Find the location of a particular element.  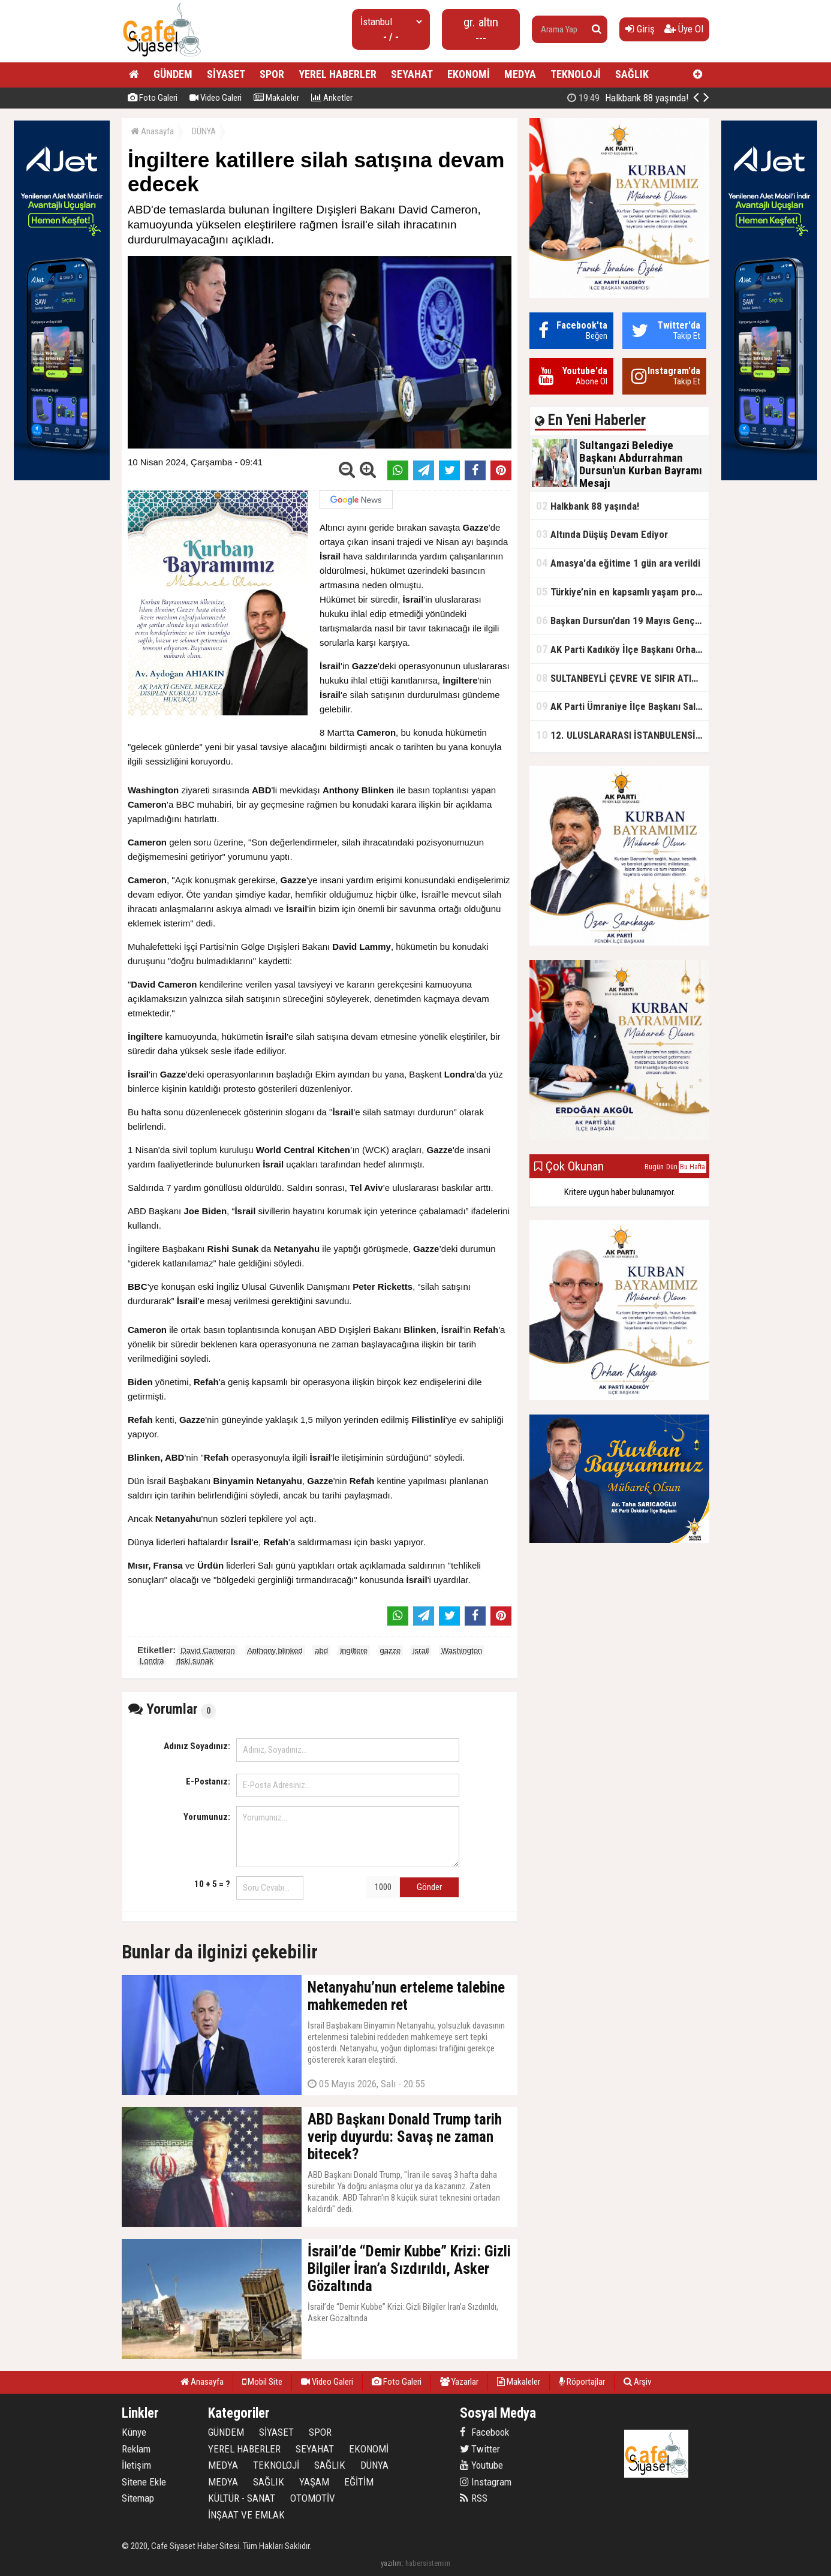

Türkiye’nin en kapsamlı yaşam projesi Kocaeli’de is located at coordinates (622, 591).